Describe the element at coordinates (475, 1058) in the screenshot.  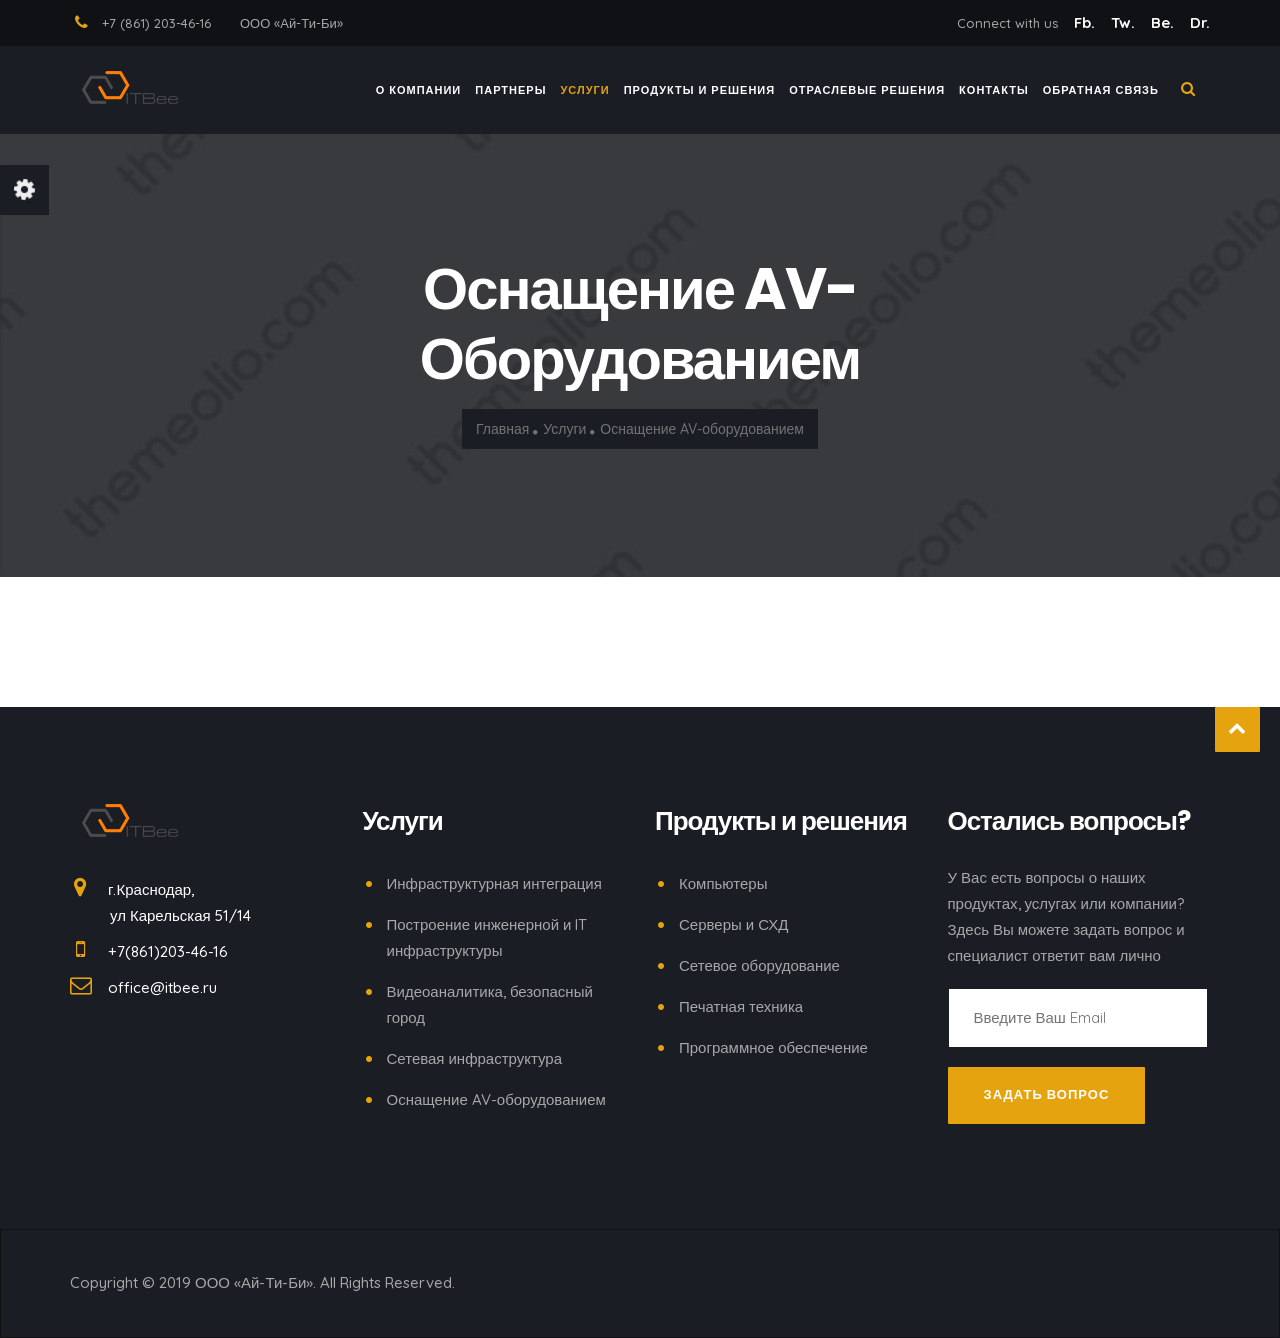
I see `Сетевая инфраструктура` at that location.